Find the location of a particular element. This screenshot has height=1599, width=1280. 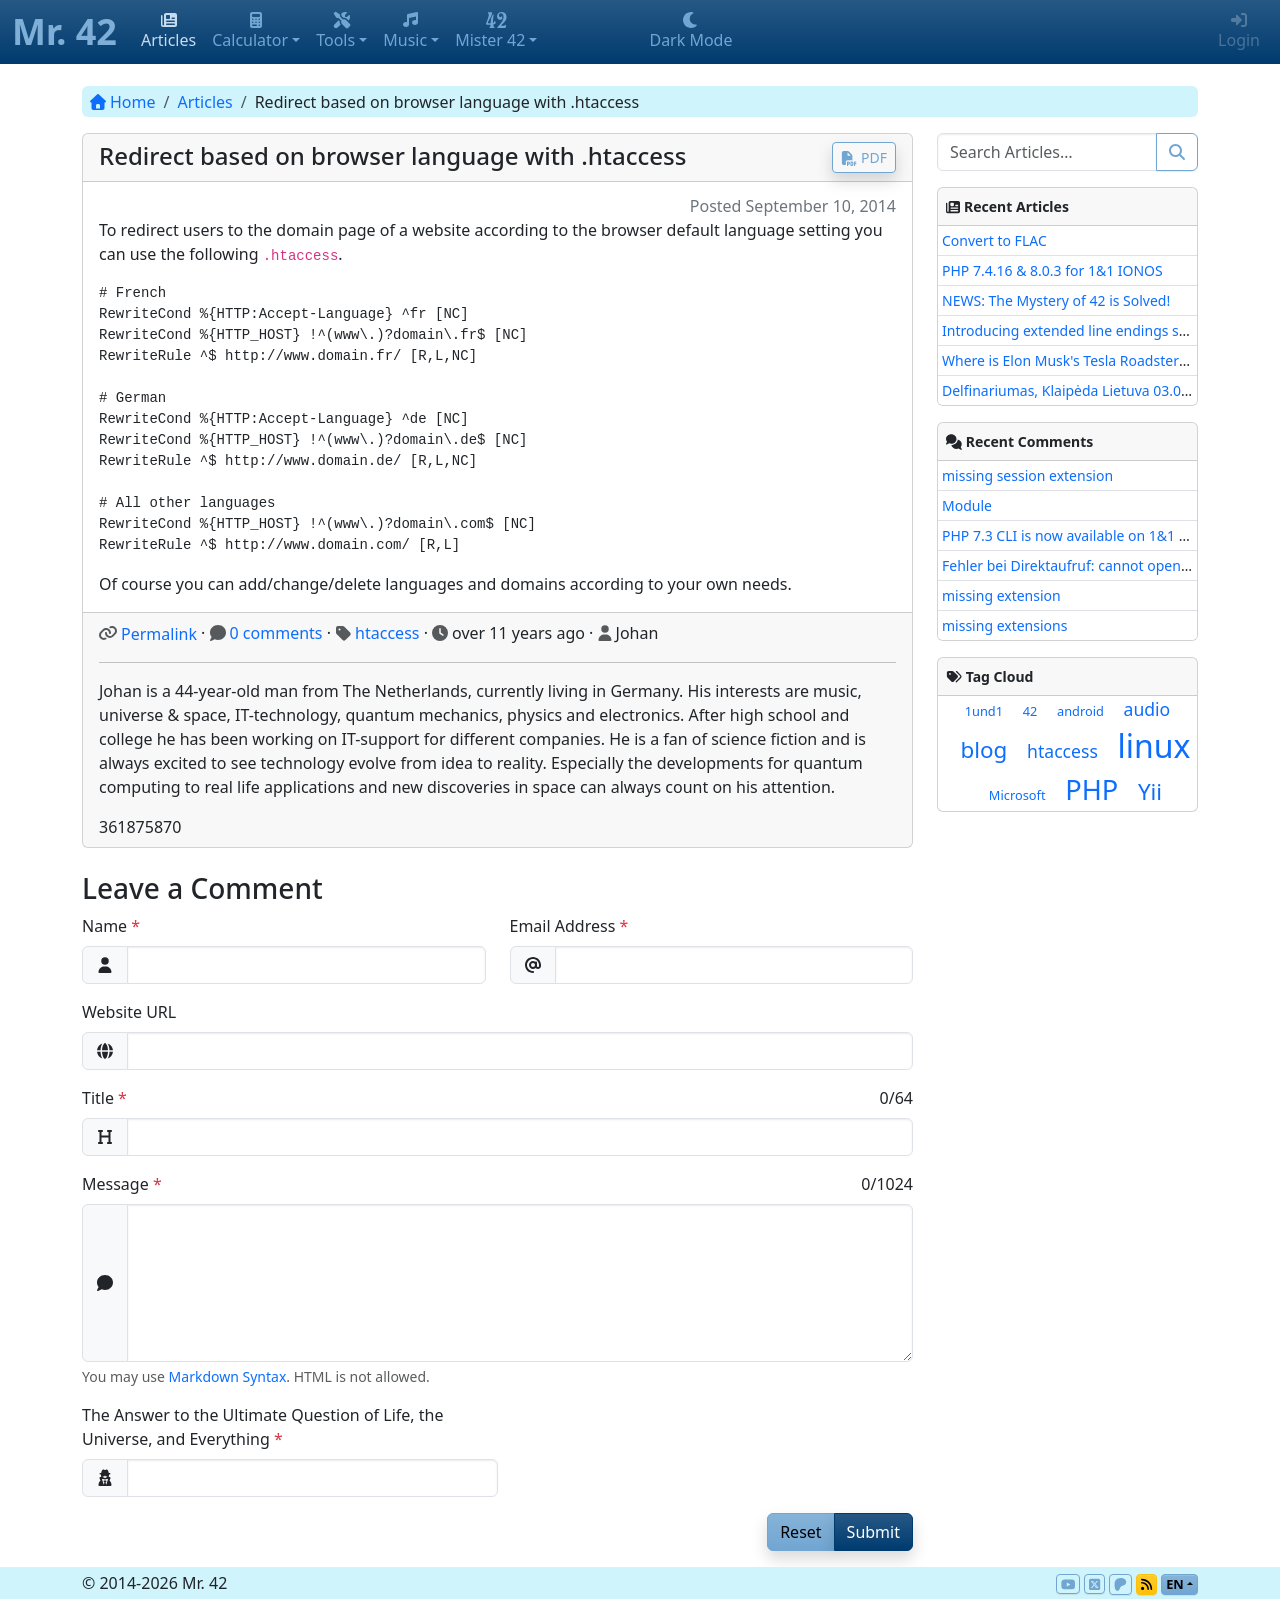

missing extensions is located at coordinates (1004, 625).